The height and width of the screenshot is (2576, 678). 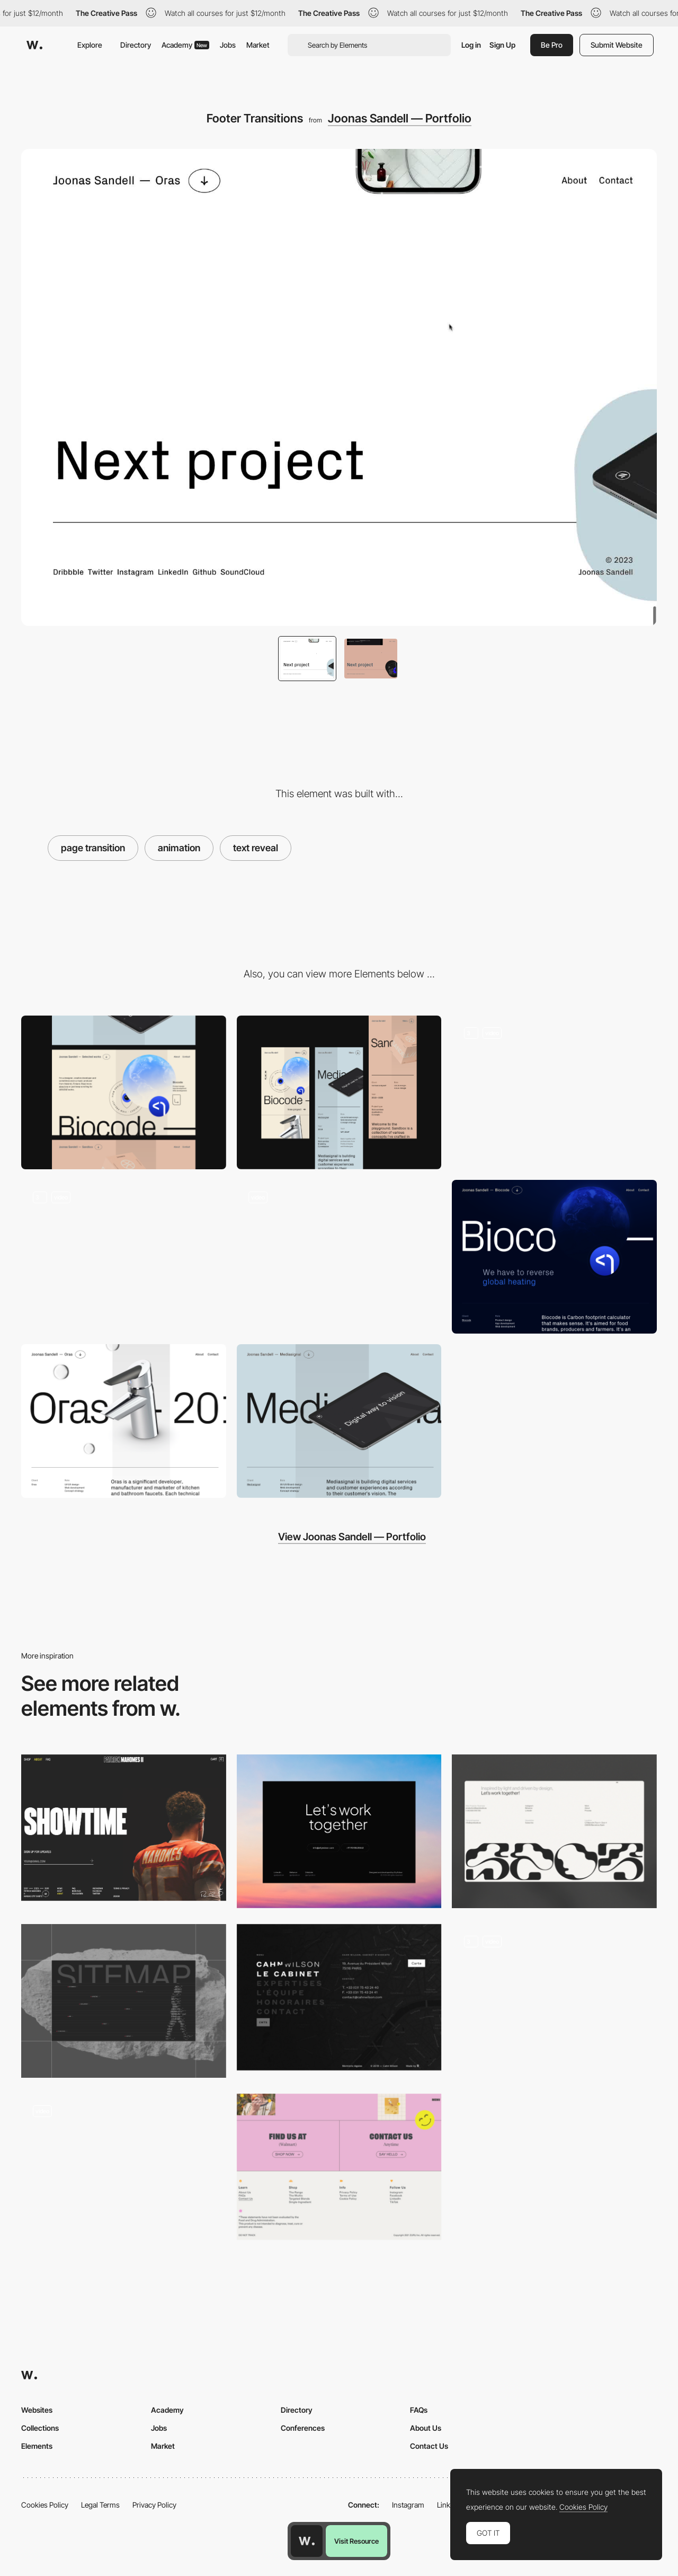 I want to click on Elements, so click(x=36, y=2445).